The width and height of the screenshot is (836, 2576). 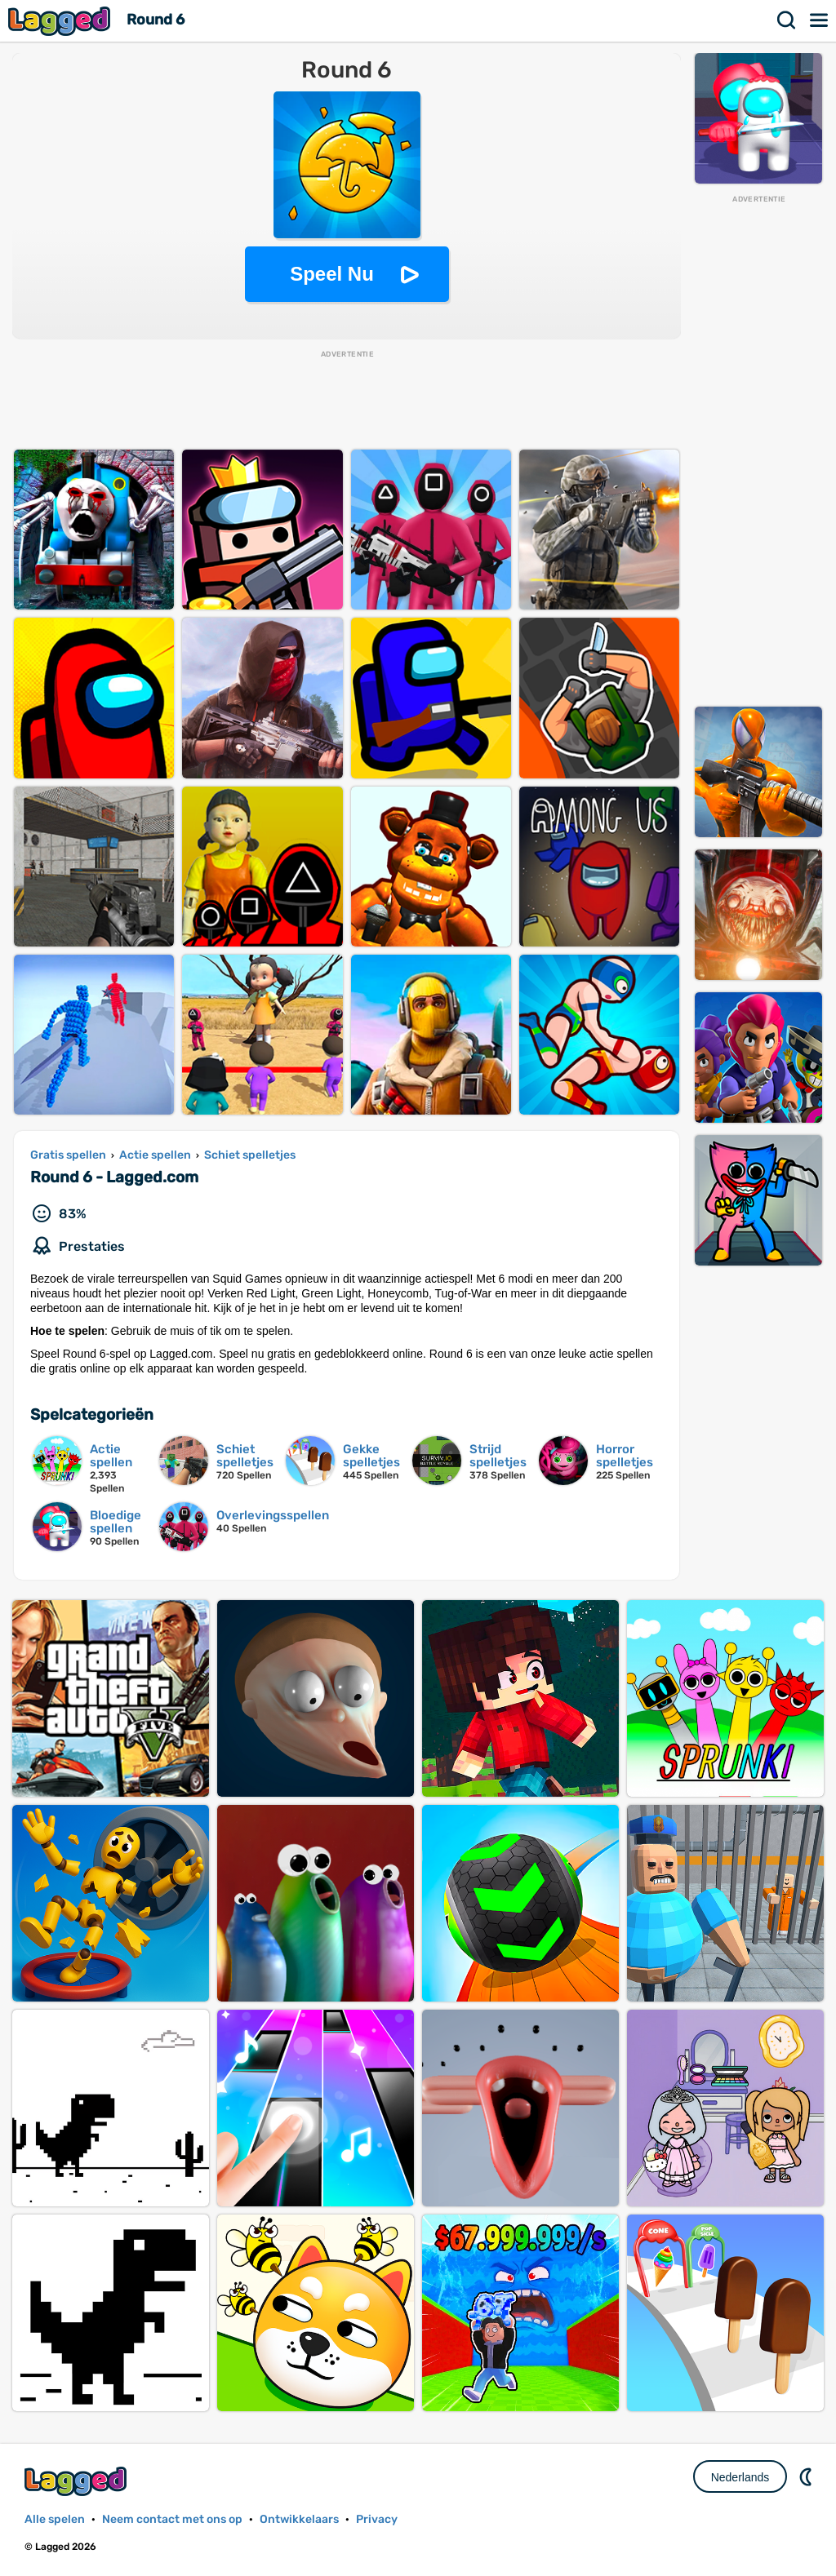 What do you see at coordinates (787, 20) in the screenshot?
I see `Zoekopdracht` at bounding box center [787, 20].